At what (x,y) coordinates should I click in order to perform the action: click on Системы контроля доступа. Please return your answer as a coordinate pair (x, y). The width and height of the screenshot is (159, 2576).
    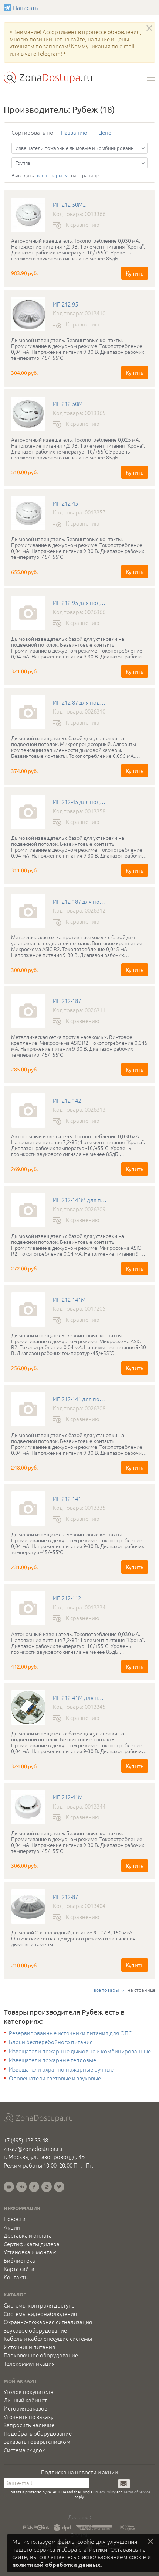
    Looking at the image, I should click on (39, 2305).